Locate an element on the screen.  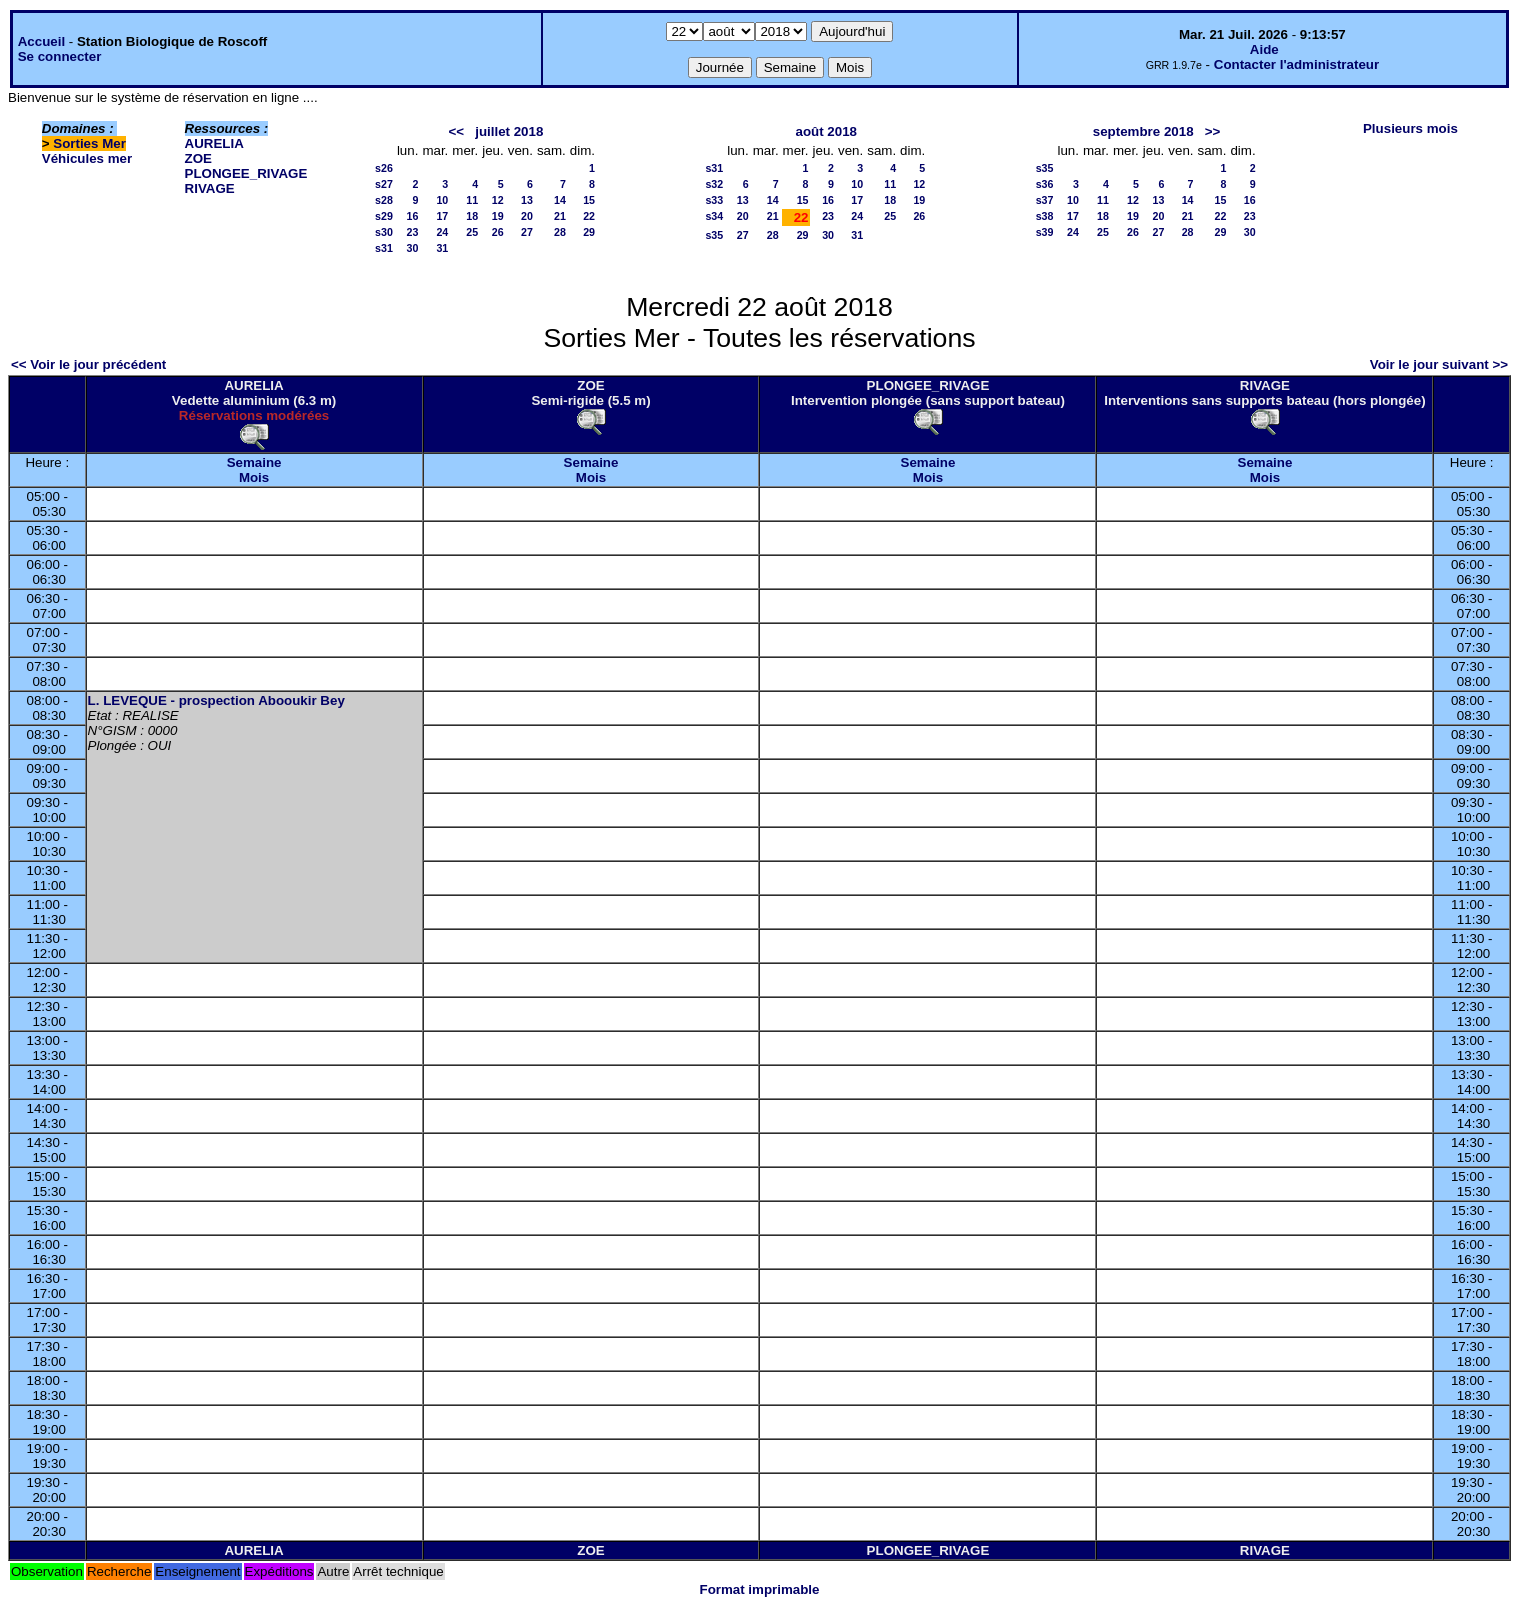
s33 is located at coordinates (714, 200).